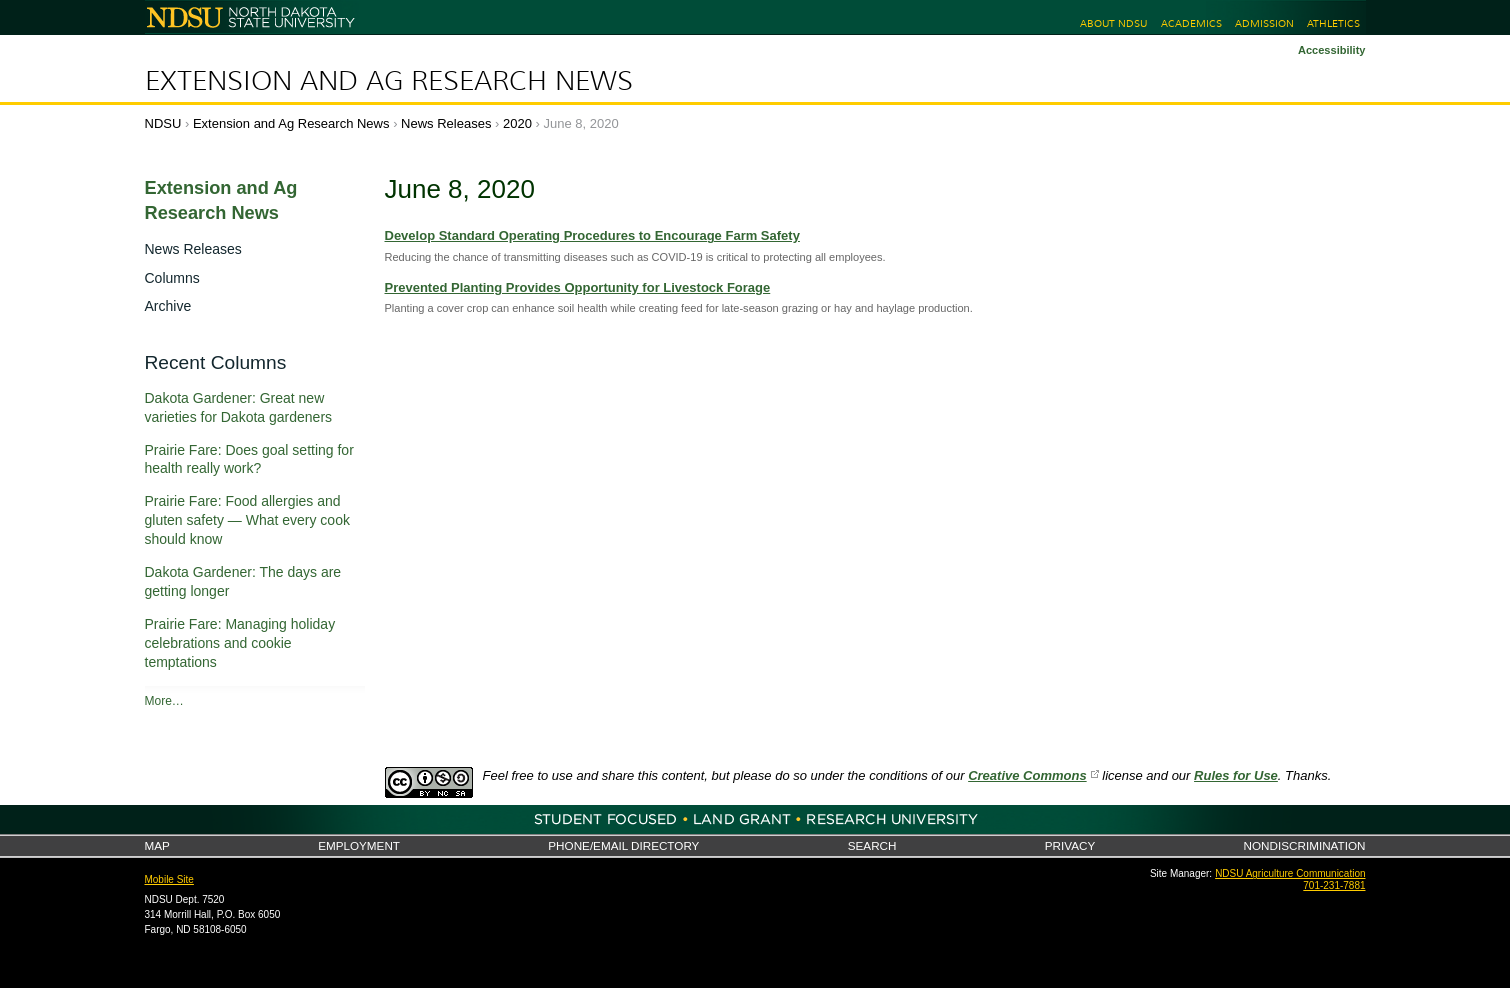  What do you see at coordinates (168, 306) in the screenshot?
I see `Archive` at bounding box center [168, 306].